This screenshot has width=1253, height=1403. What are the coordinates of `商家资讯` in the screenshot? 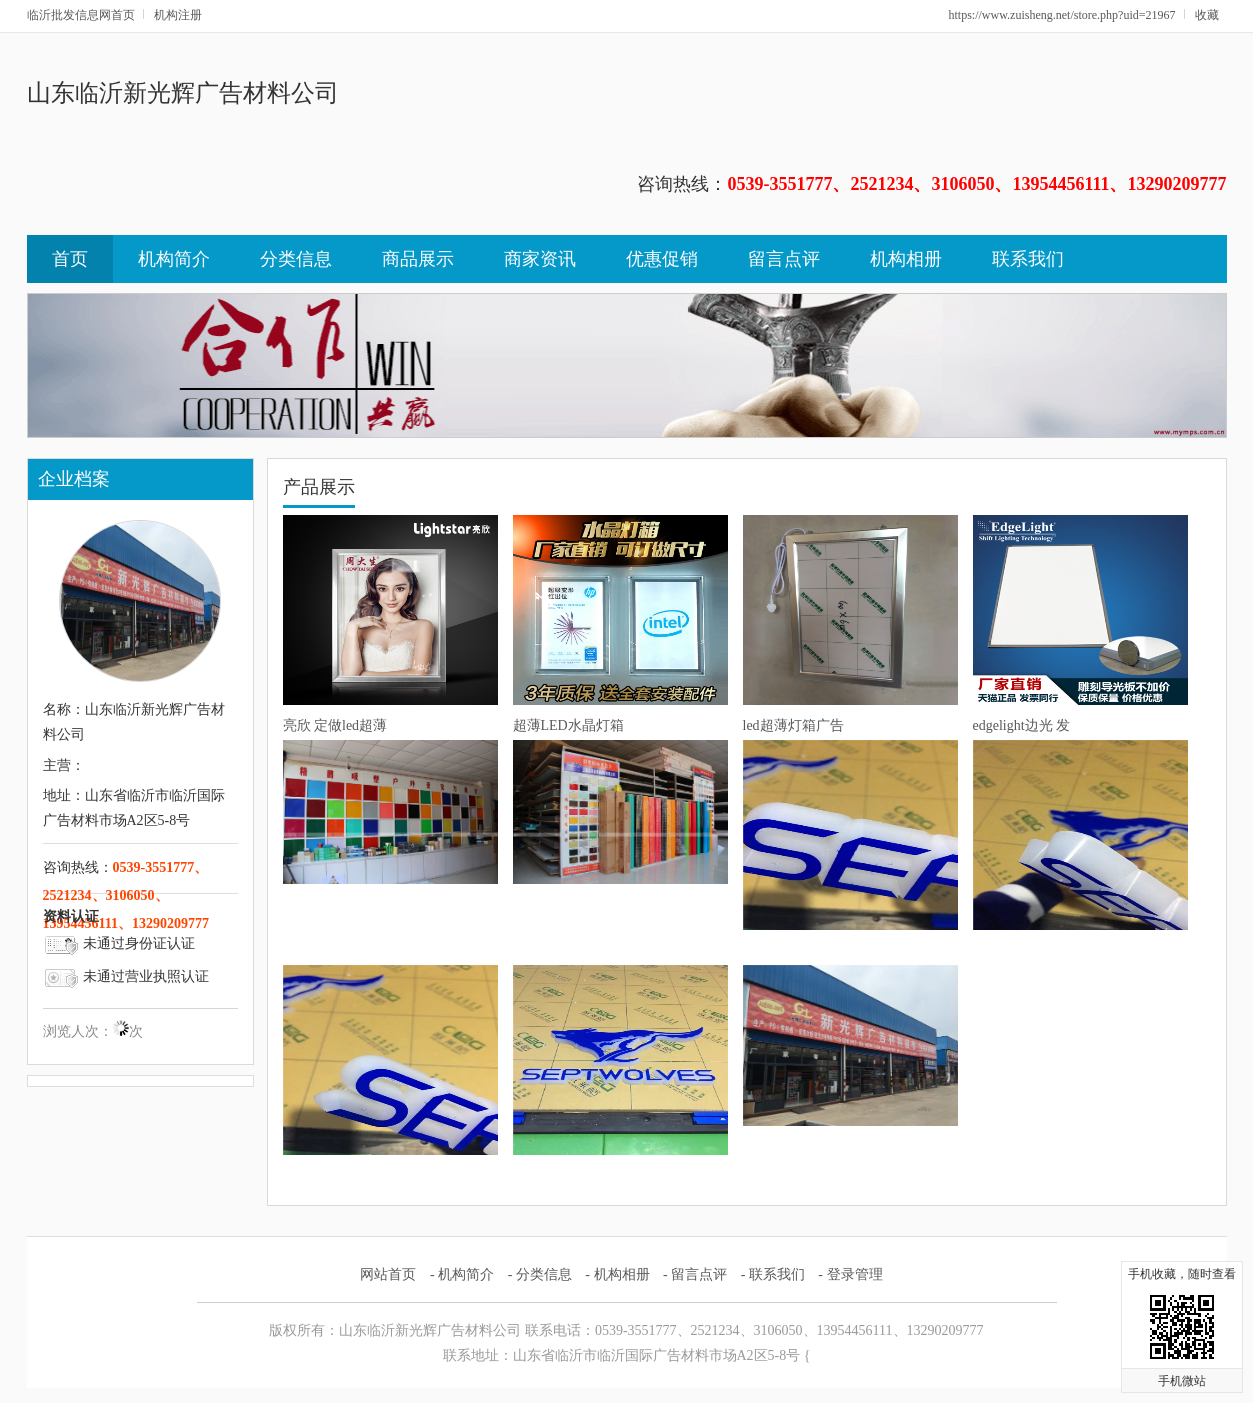 It's located at (540, 259).